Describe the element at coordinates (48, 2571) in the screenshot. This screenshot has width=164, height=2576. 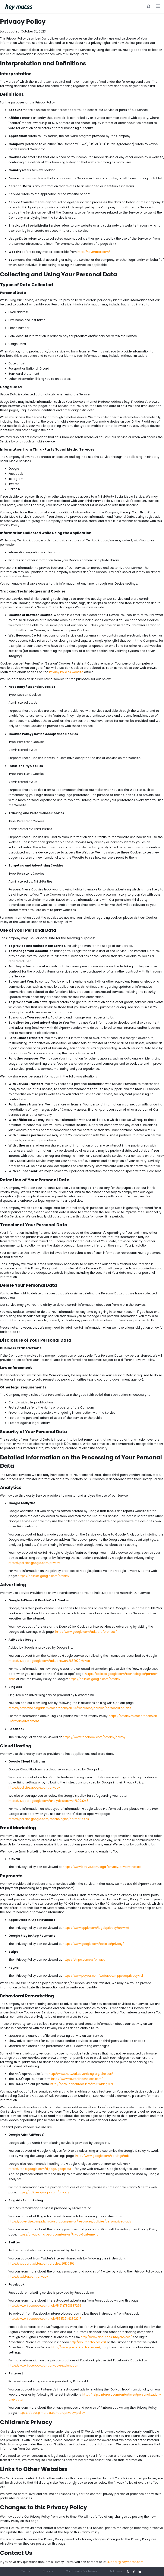
I see `Privacy` at that location.